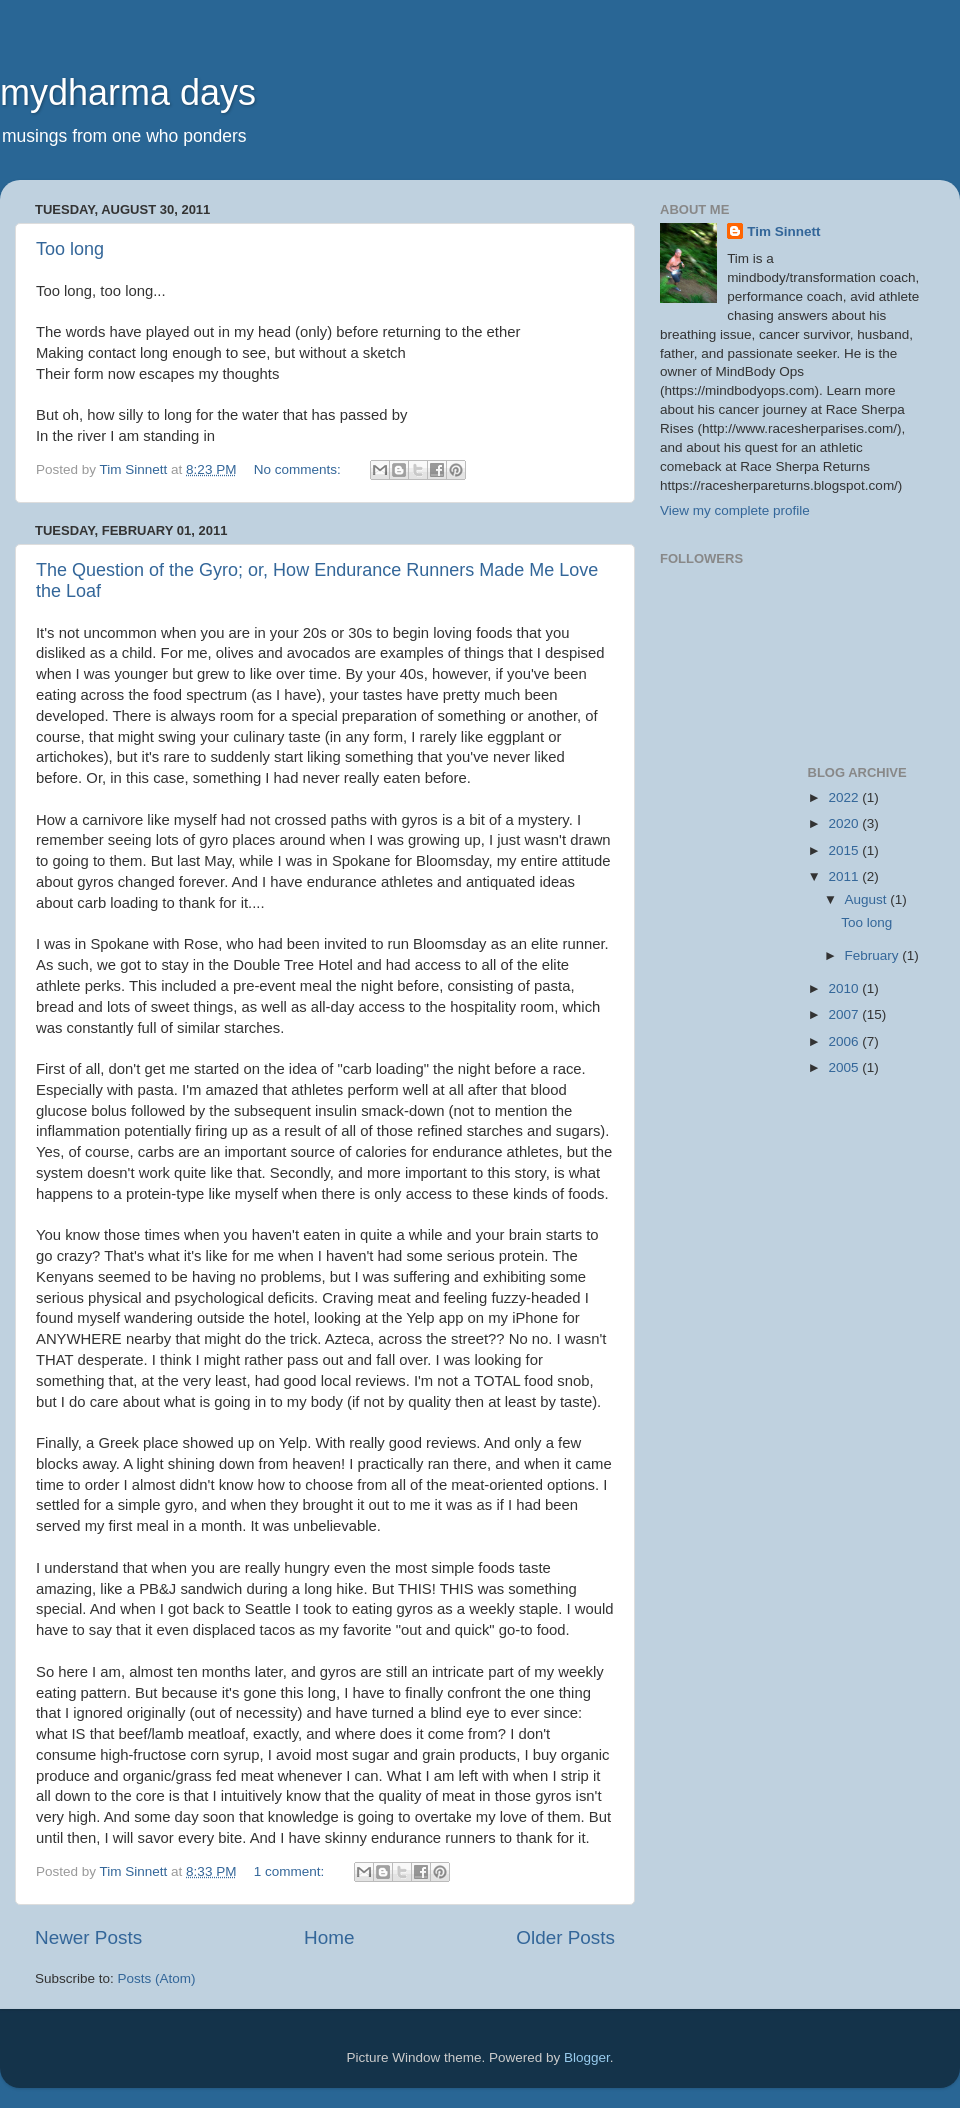  I want to click on Blogger, so click(587, 2057).